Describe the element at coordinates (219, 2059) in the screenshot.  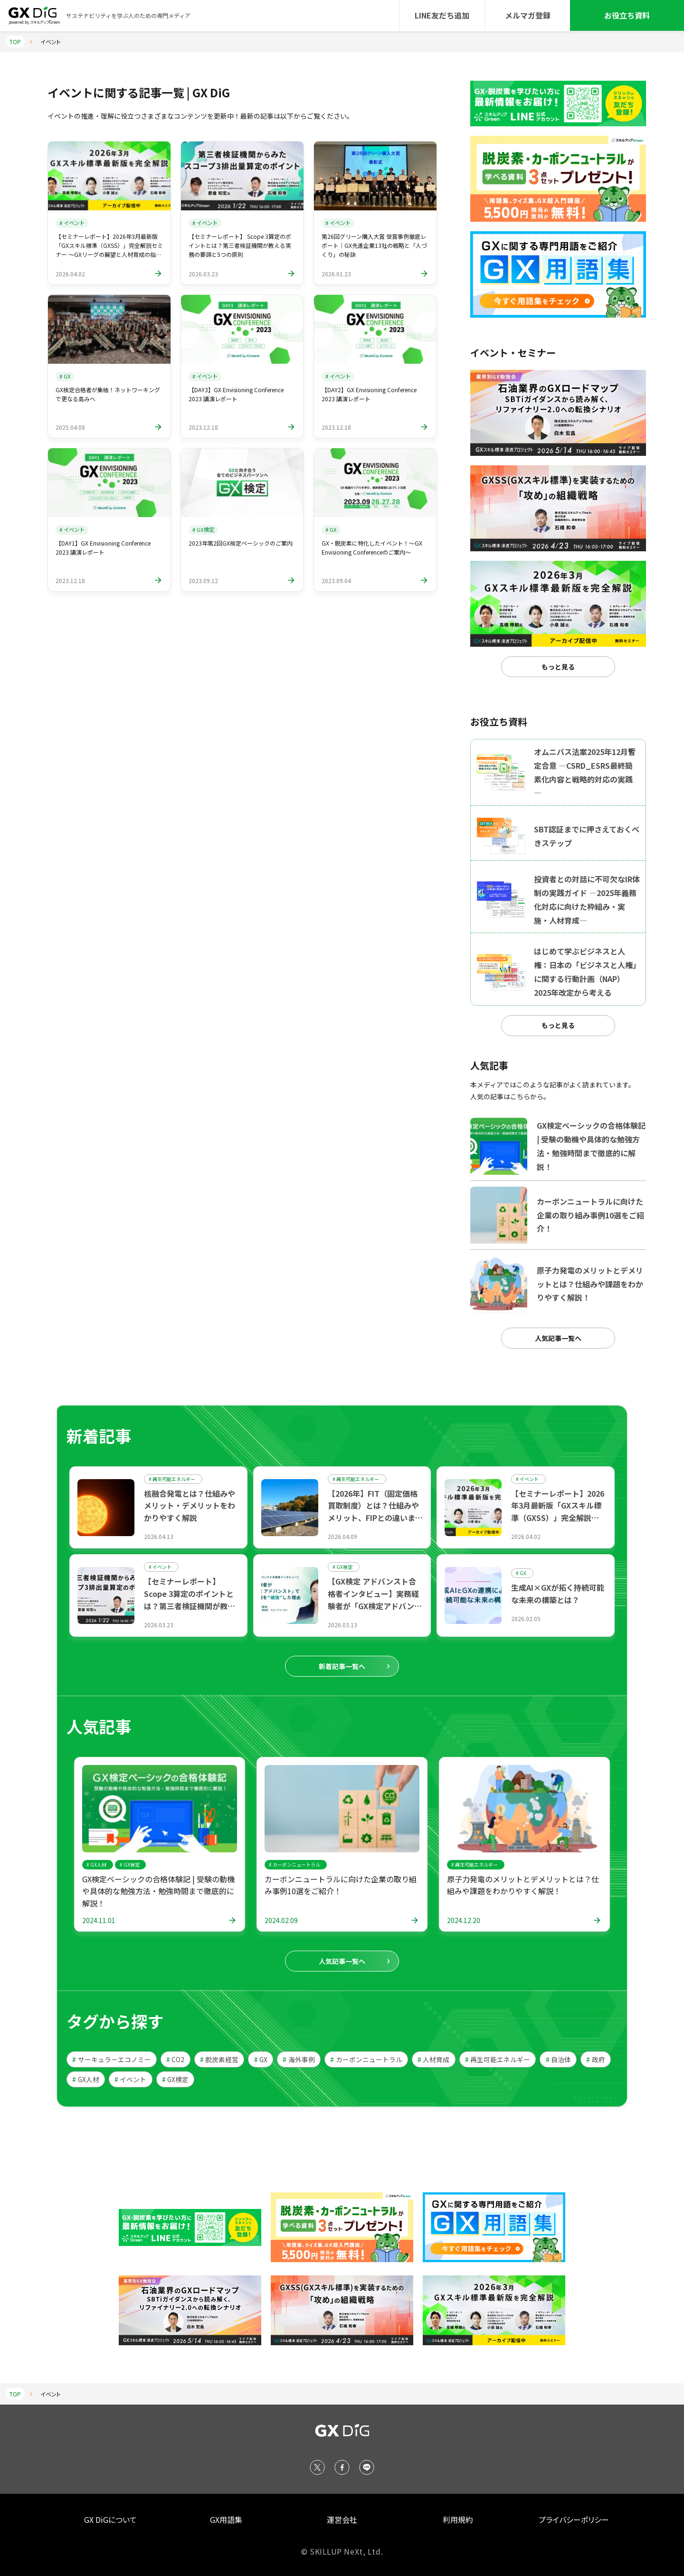
I see `脱炭素経営` at that location.